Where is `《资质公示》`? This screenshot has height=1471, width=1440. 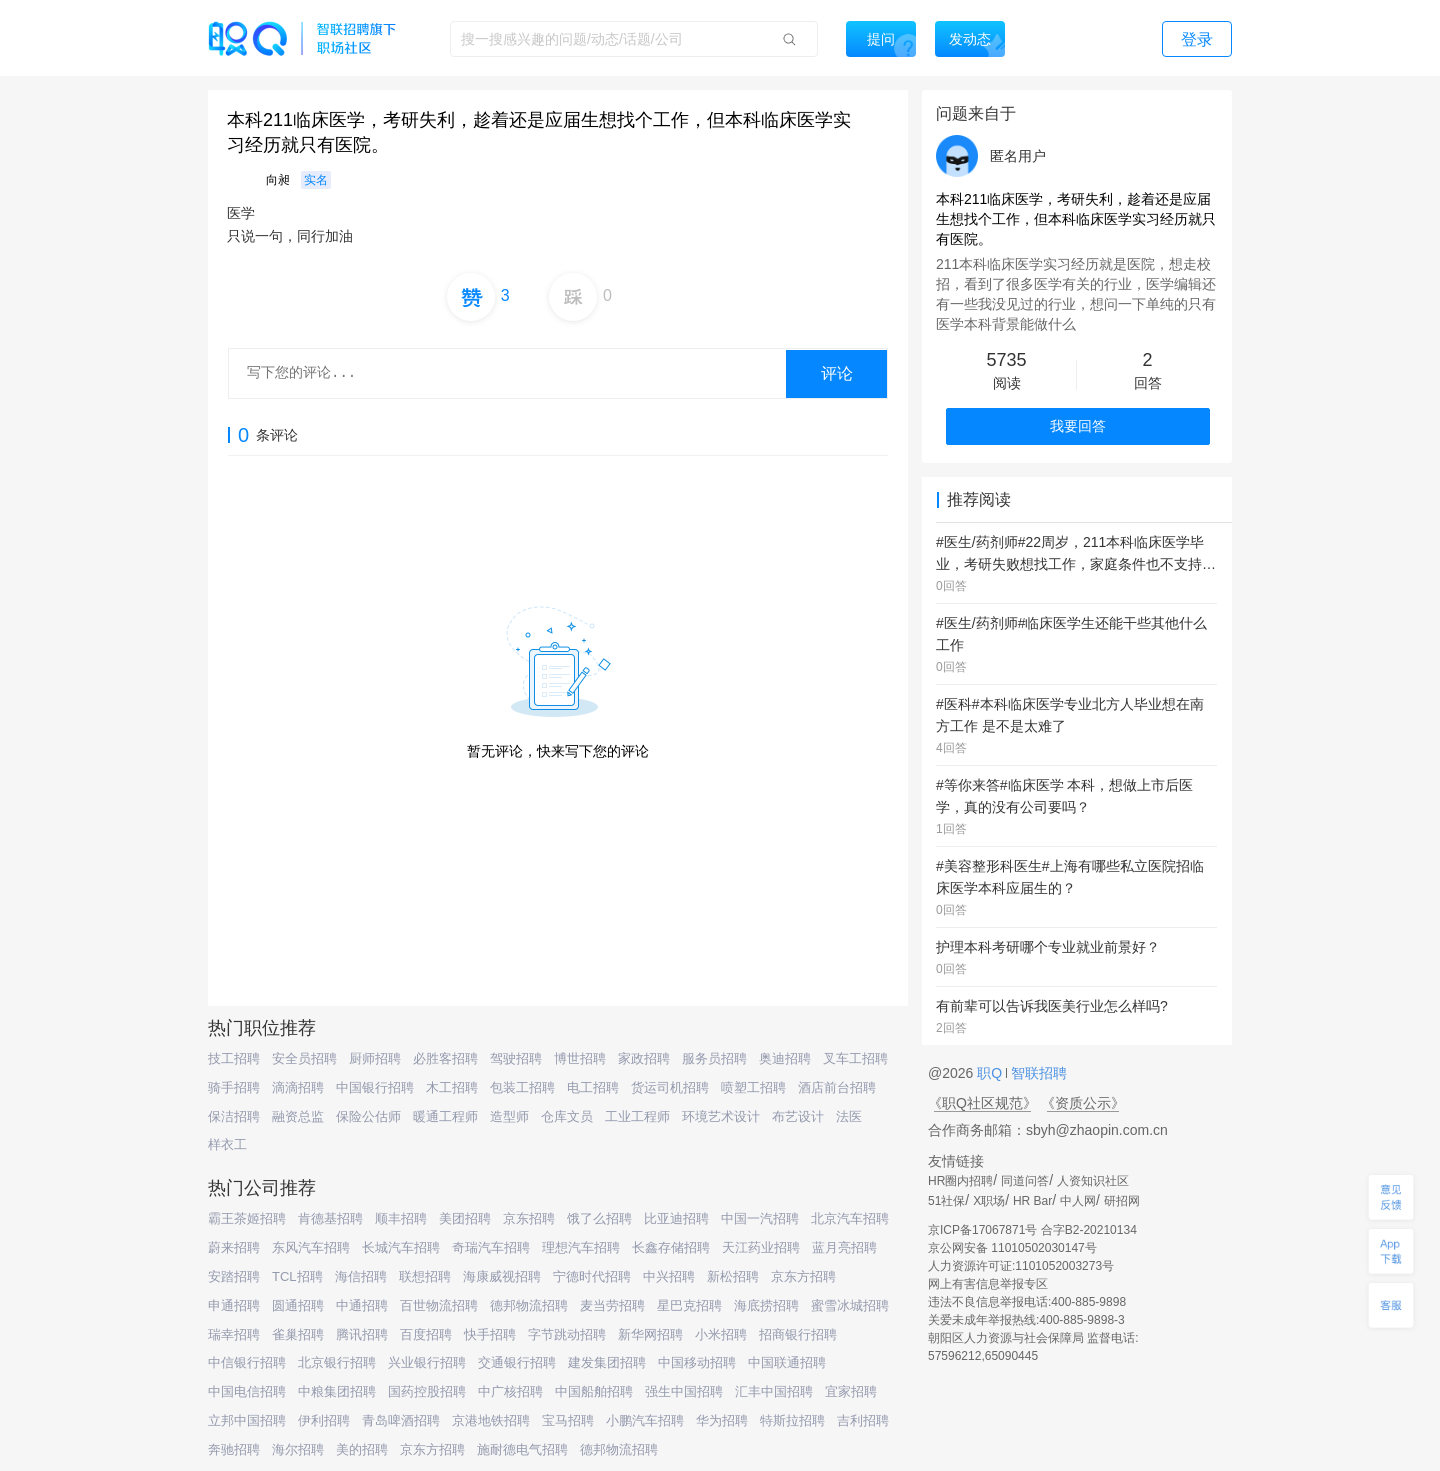
《资质公示》 is located at coordinates (1083, 1103).